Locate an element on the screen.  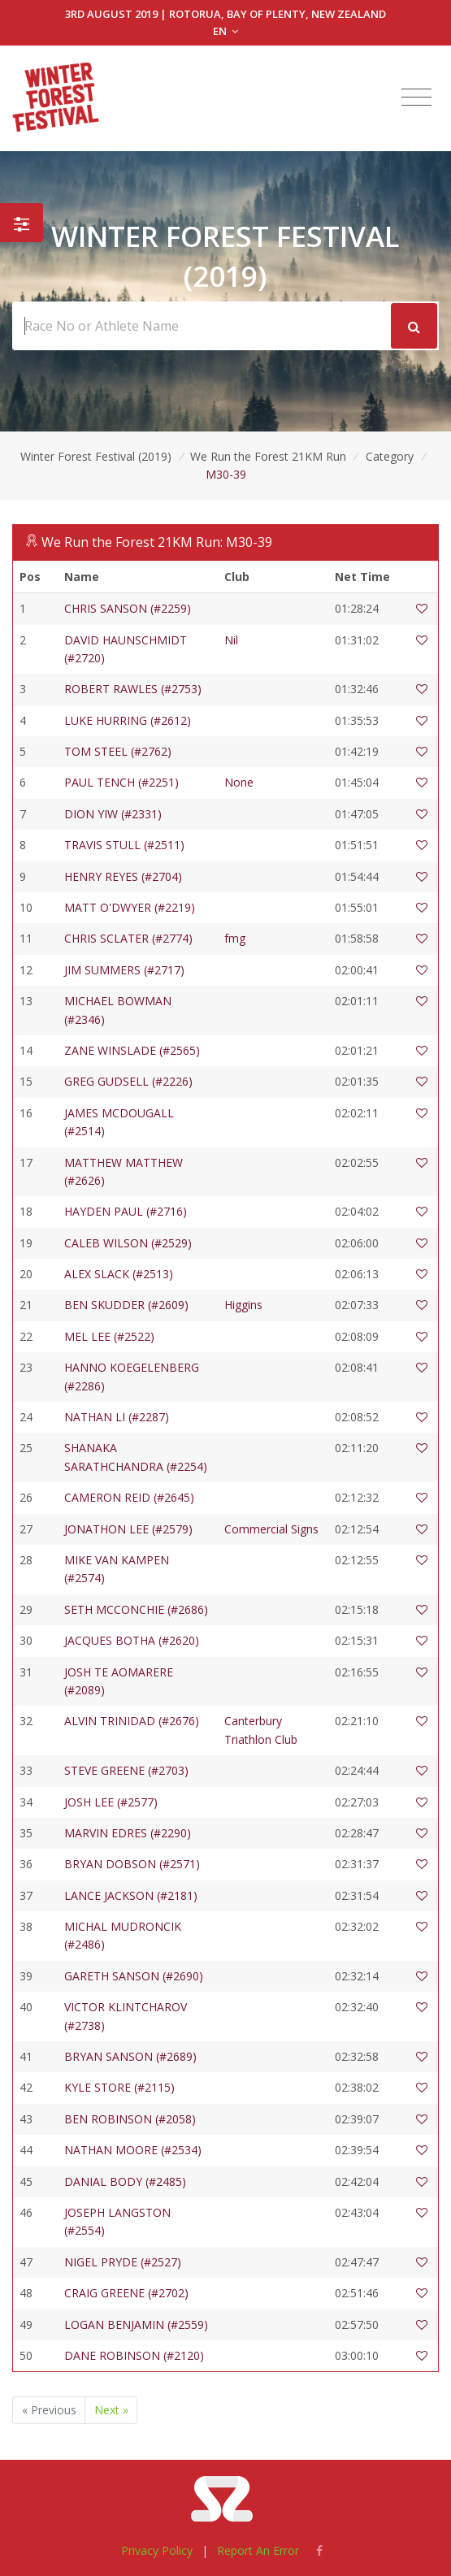
JOSH LEE (#2577) is located at coordinates (111, 1802).